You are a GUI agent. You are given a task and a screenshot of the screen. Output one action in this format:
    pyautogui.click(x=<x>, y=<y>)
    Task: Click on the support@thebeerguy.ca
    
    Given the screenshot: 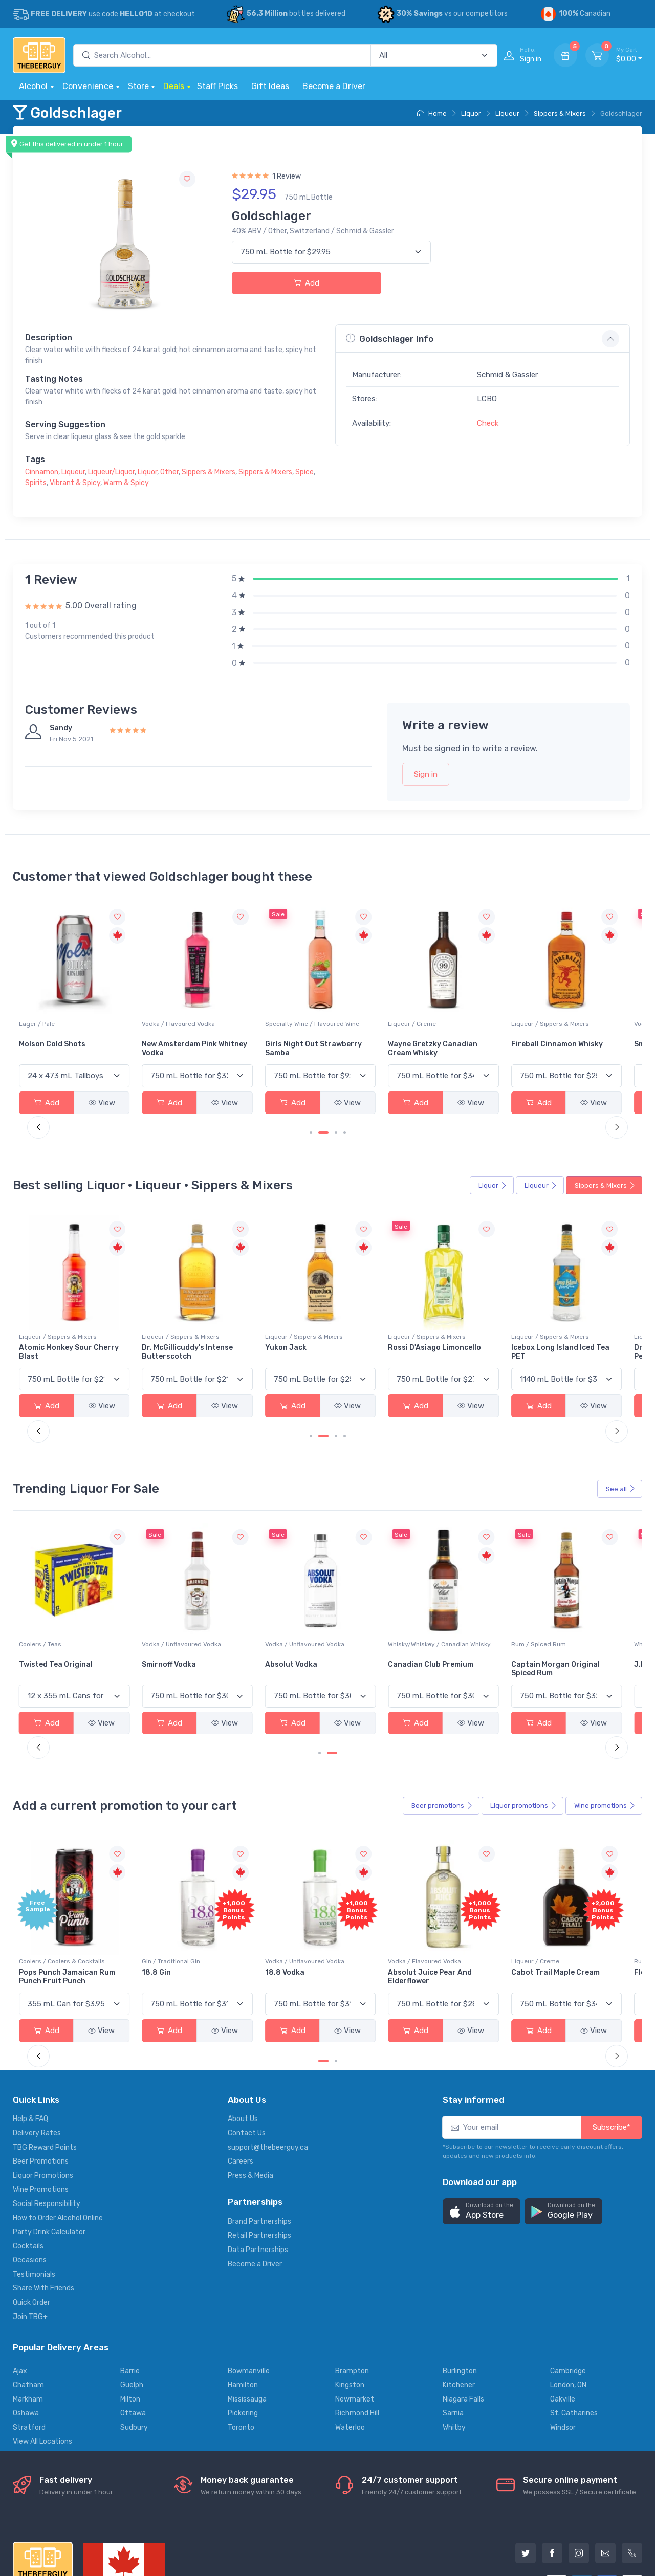 What is the action you would take?
    pyautogui.click(x=268, y=2075)
    